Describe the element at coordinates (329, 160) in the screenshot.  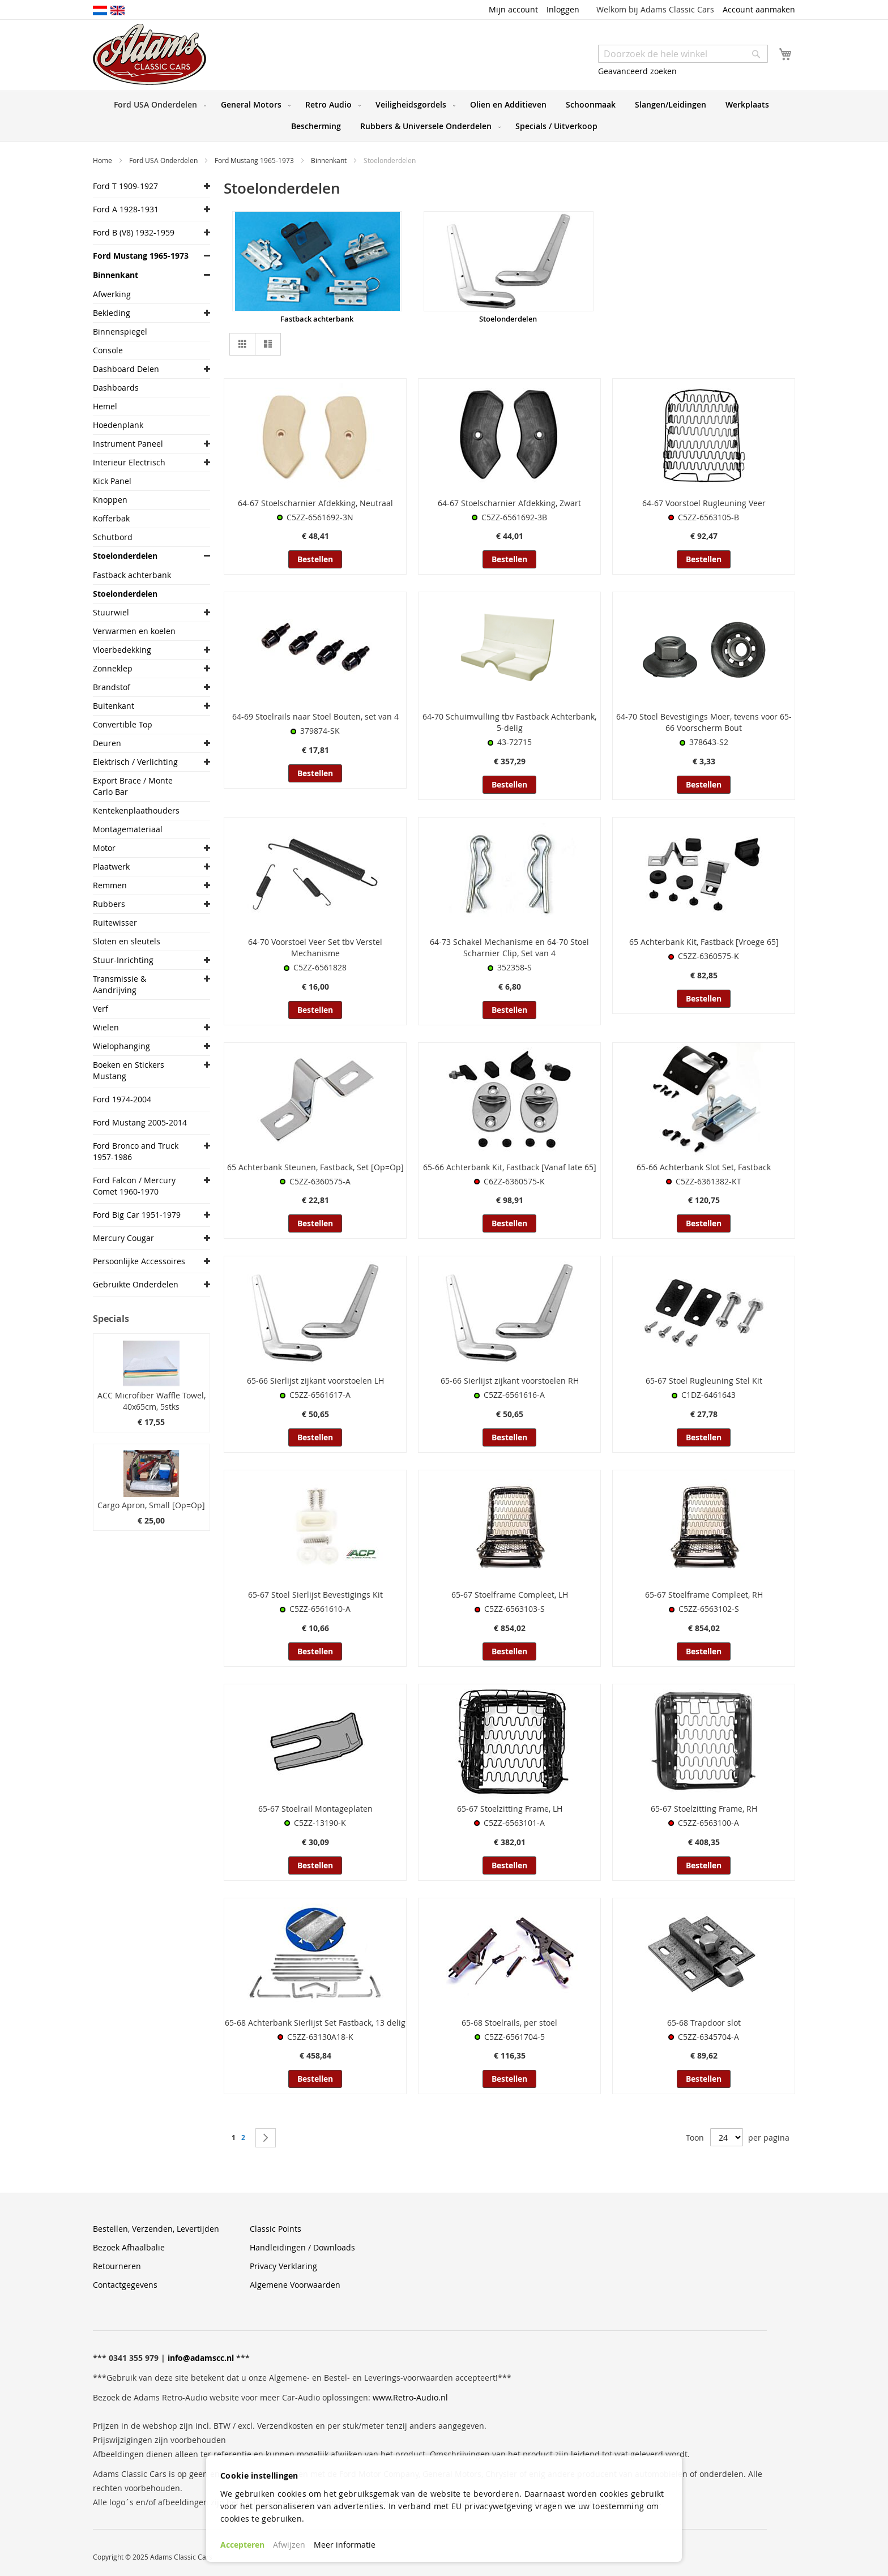
I see `Binnenkant` at that location.